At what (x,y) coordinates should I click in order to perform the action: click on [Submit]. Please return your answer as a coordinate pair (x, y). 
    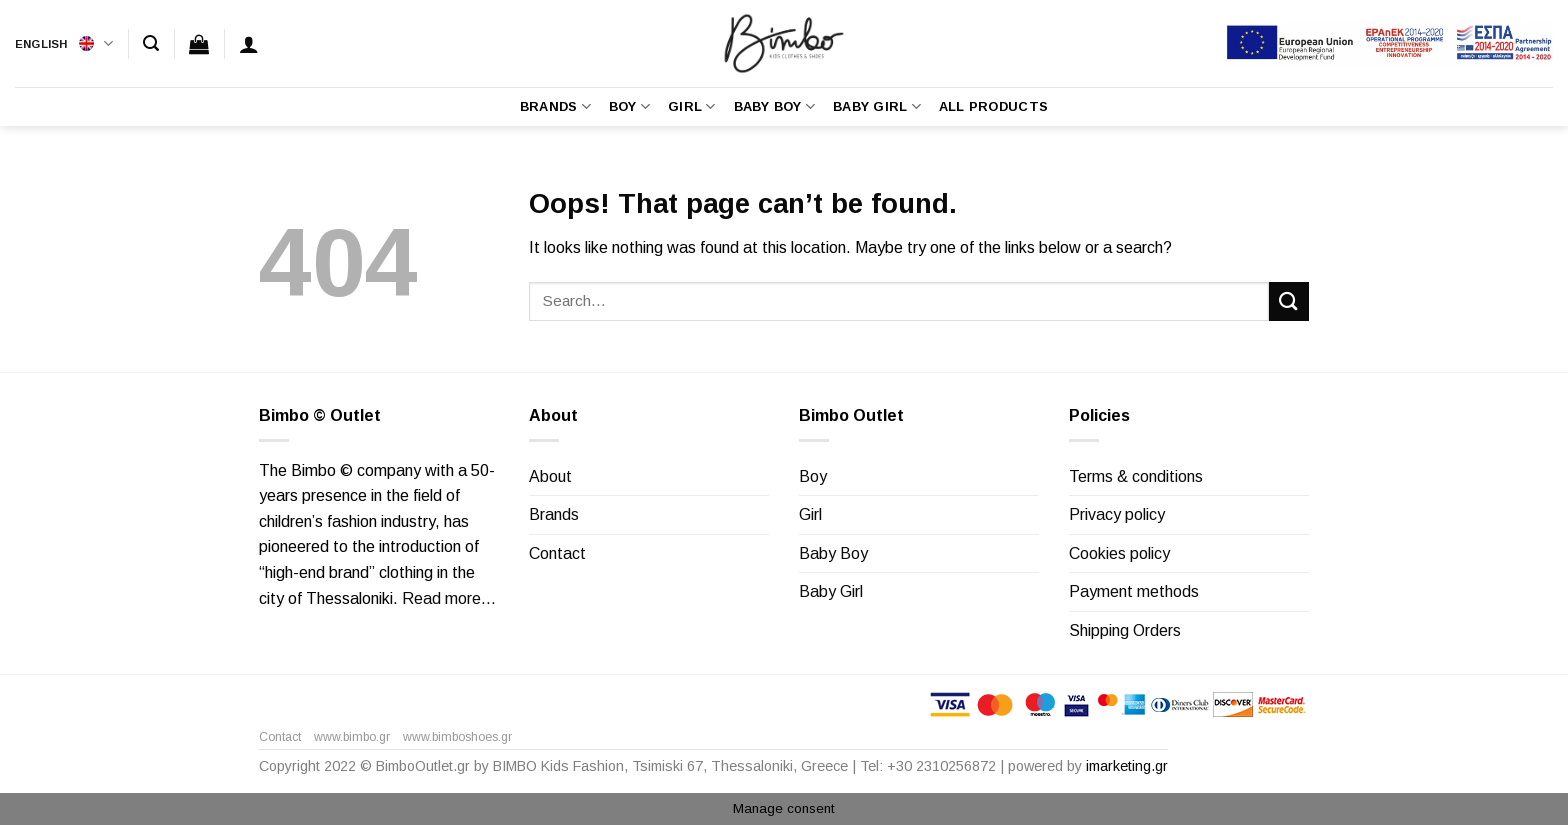
    Looking at the image, I should click on (1289, 301).